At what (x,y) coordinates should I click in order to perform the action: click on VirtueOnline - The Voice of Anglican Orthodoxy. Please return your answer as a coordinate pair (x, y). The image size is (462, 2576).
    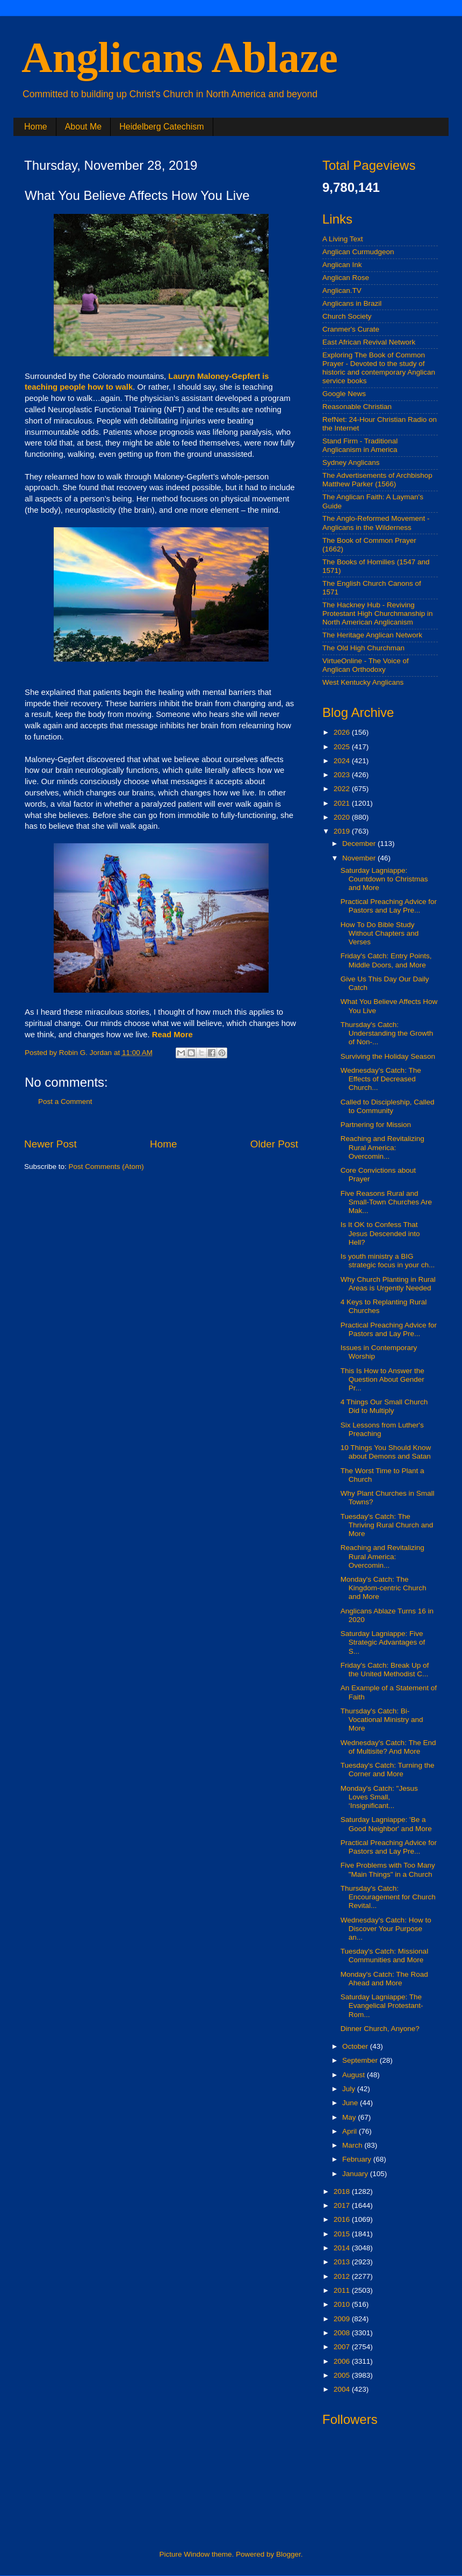
    Looking at the image, I should click on (365, 665).